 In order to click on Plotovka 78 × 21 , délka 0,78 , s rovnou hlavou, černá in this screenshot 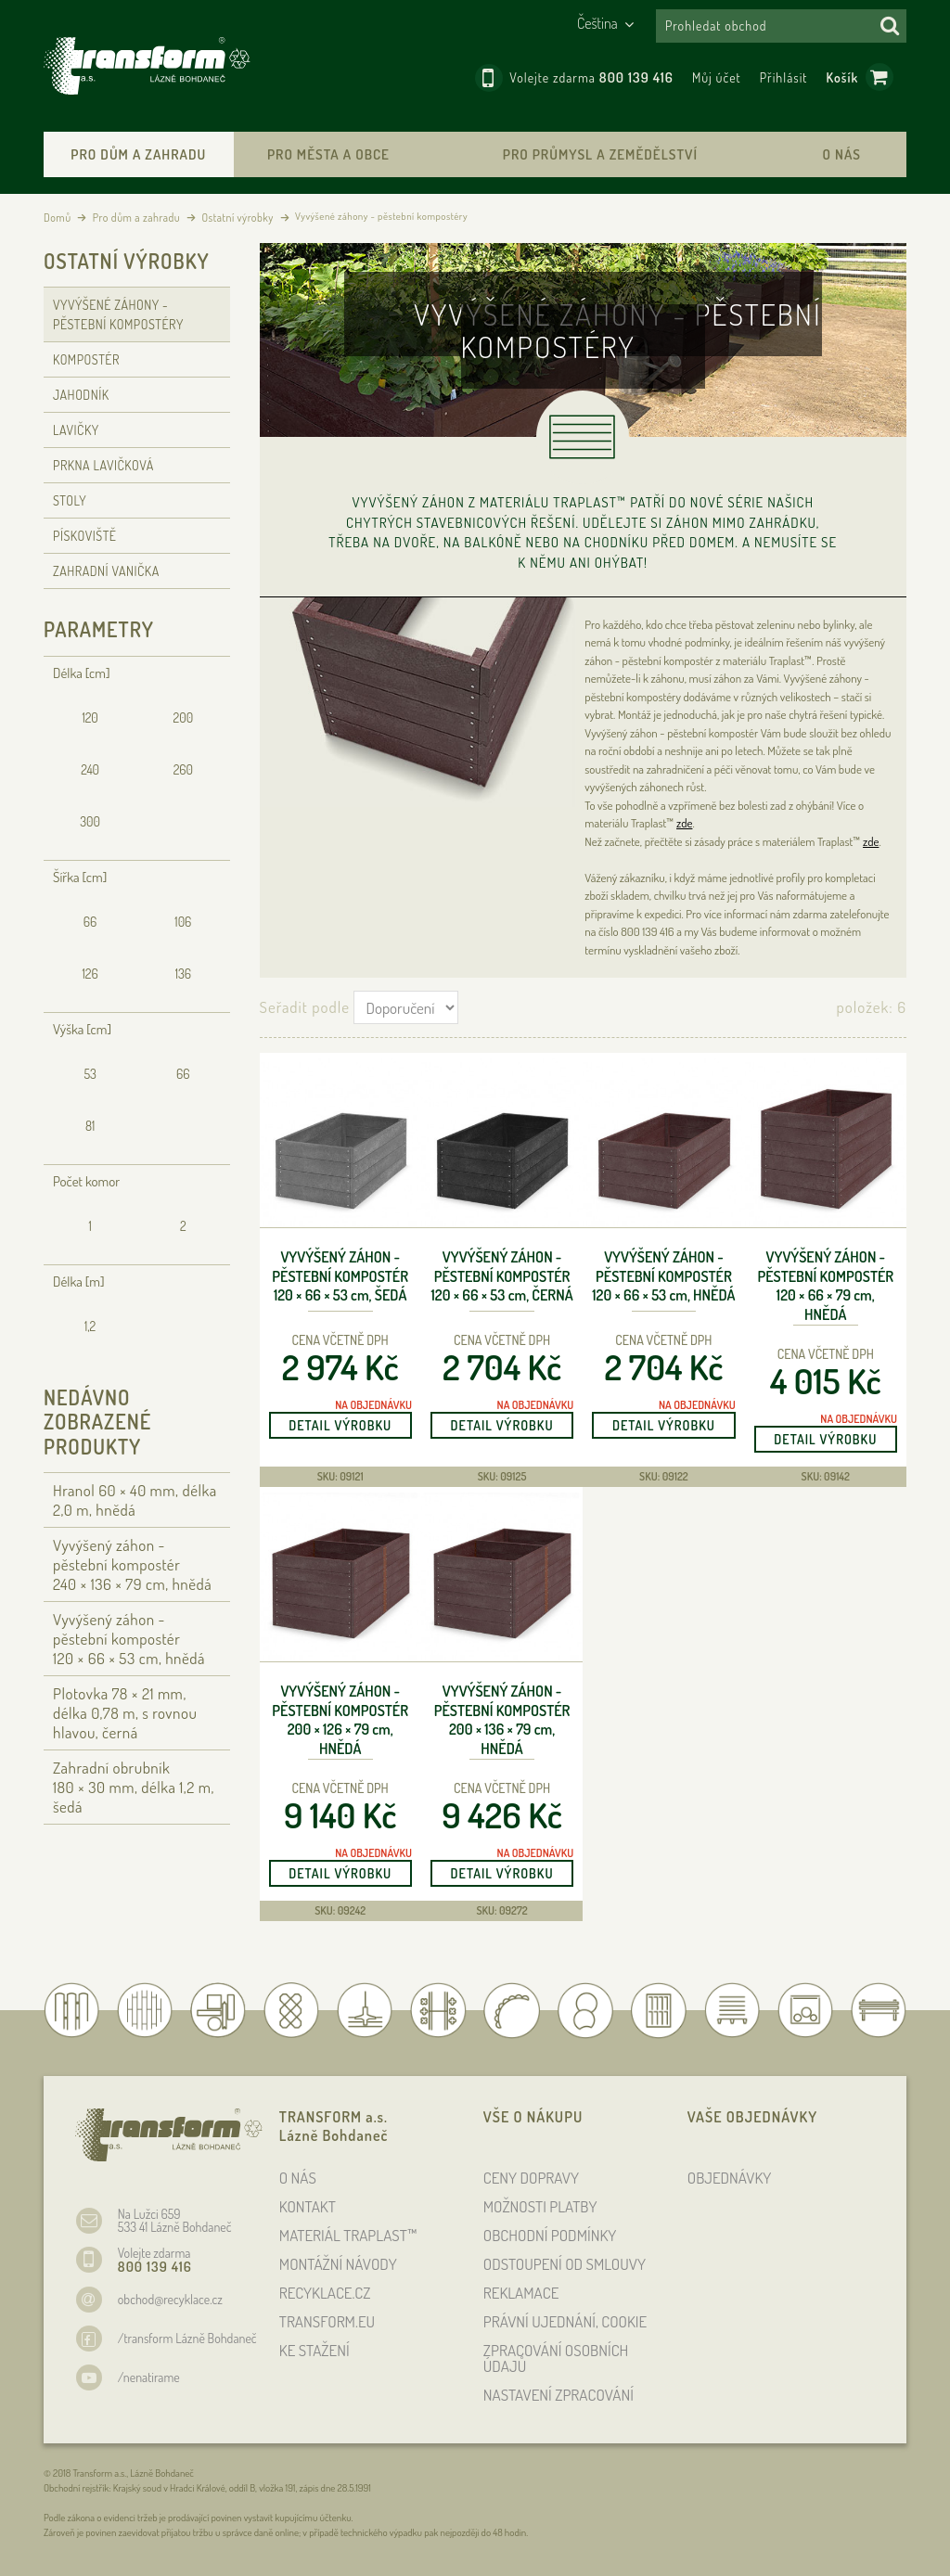, I will do `click(125, 1713)`.